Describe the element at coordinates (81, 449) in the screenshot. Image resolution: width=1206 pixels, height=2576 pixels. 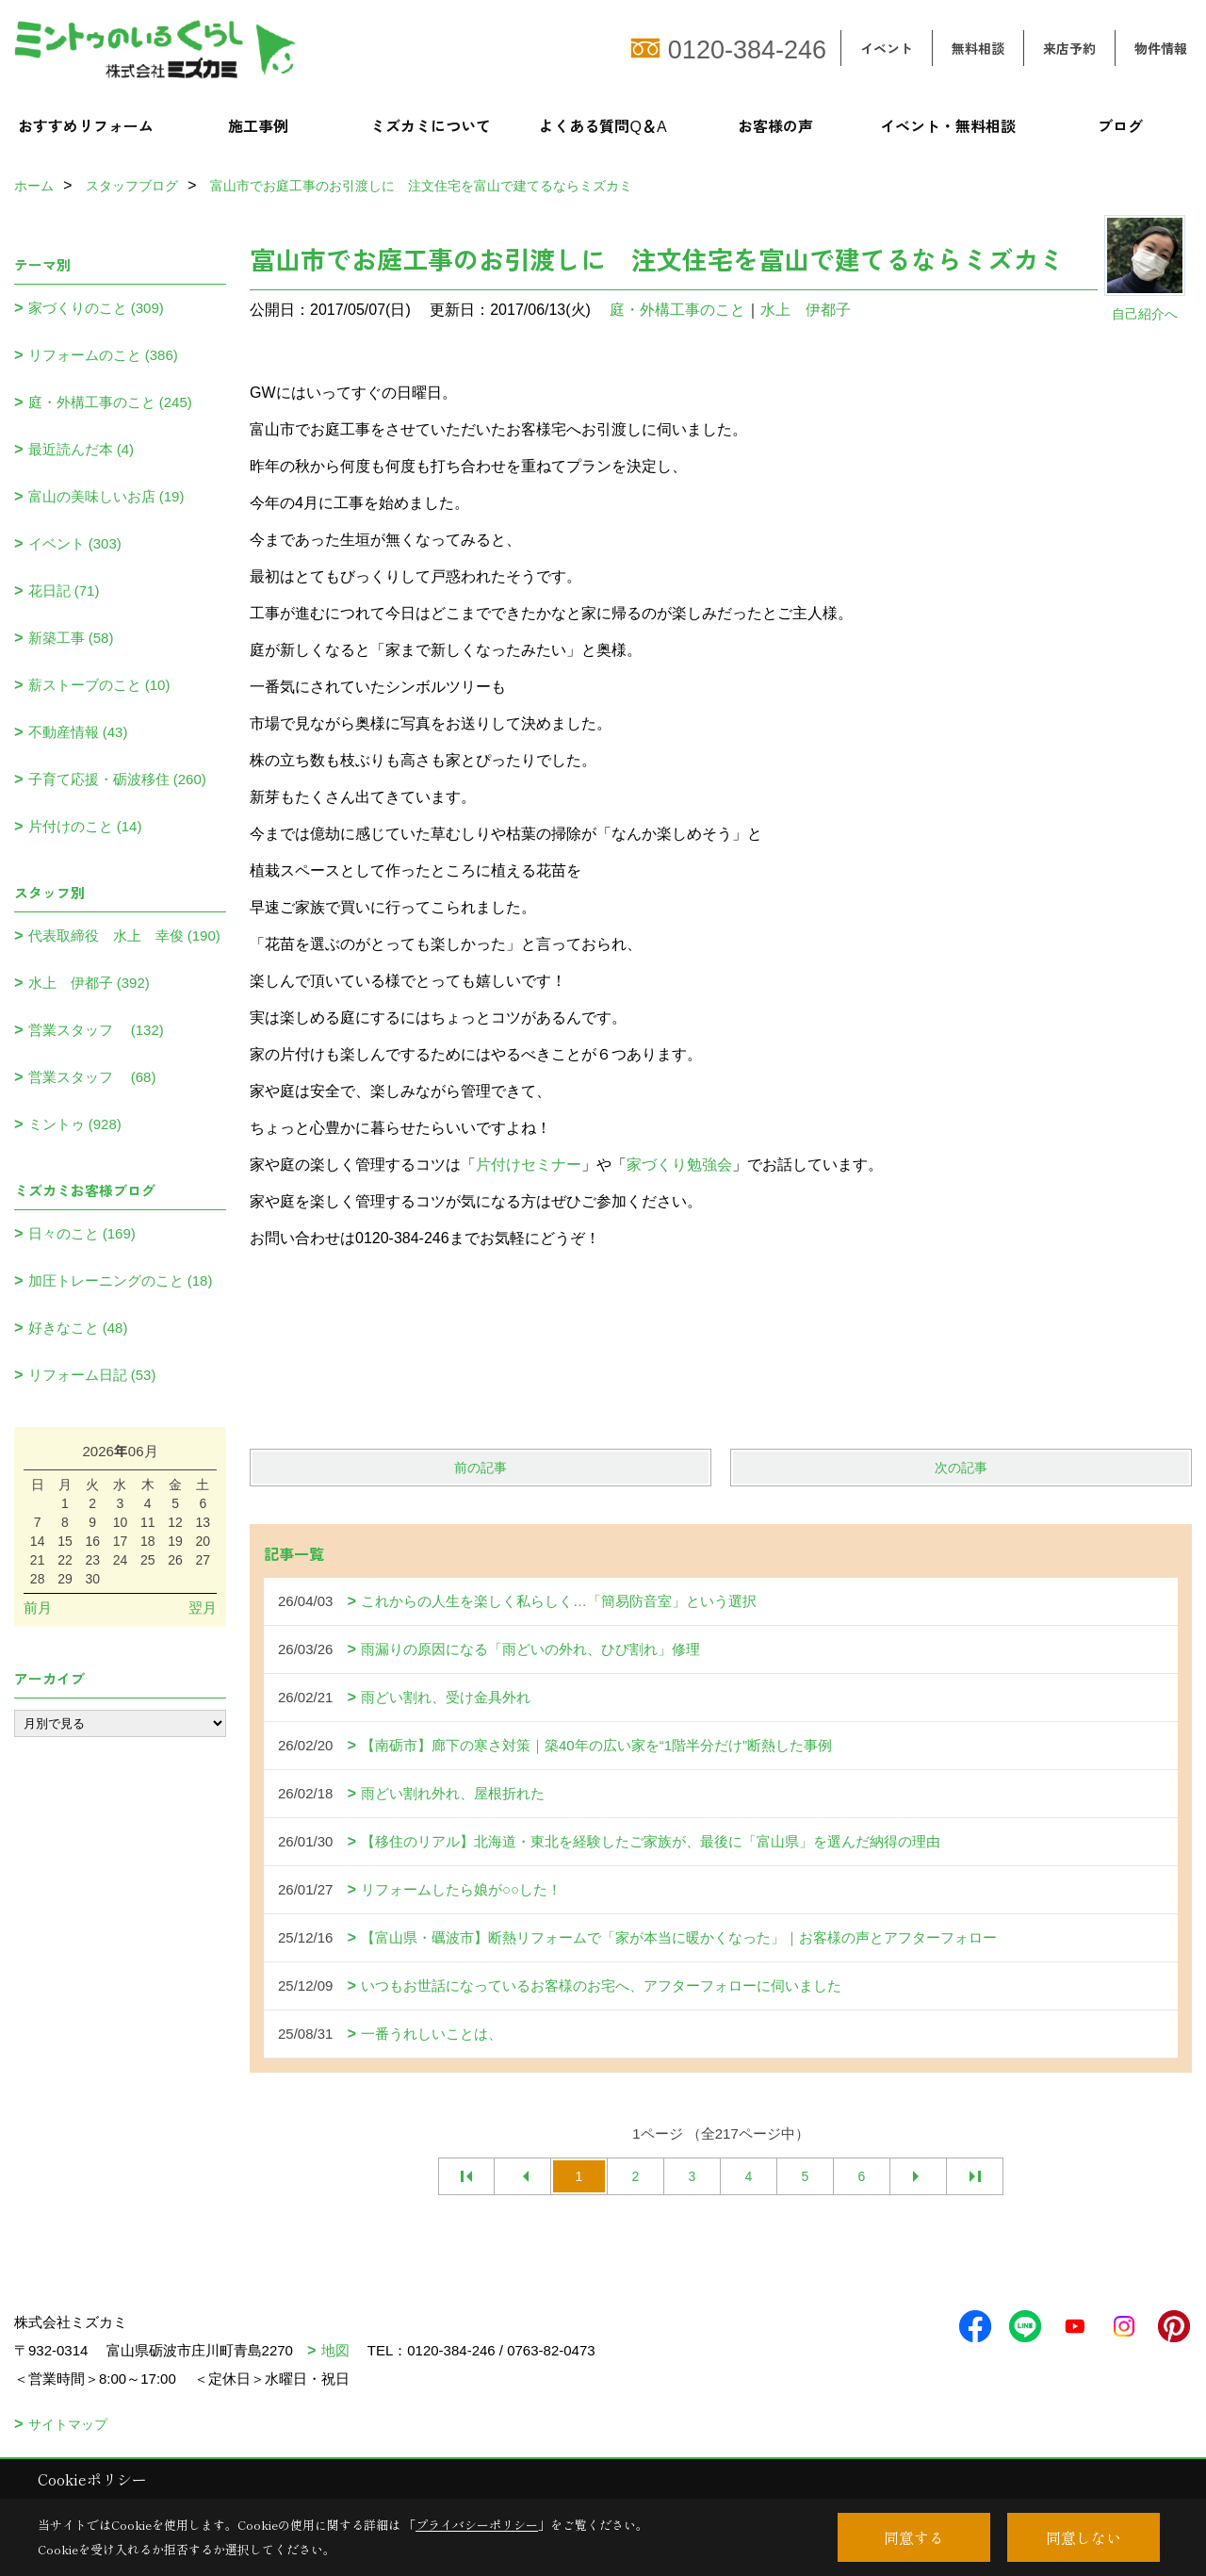
I see `最近読んだ本 (4)` at that location.